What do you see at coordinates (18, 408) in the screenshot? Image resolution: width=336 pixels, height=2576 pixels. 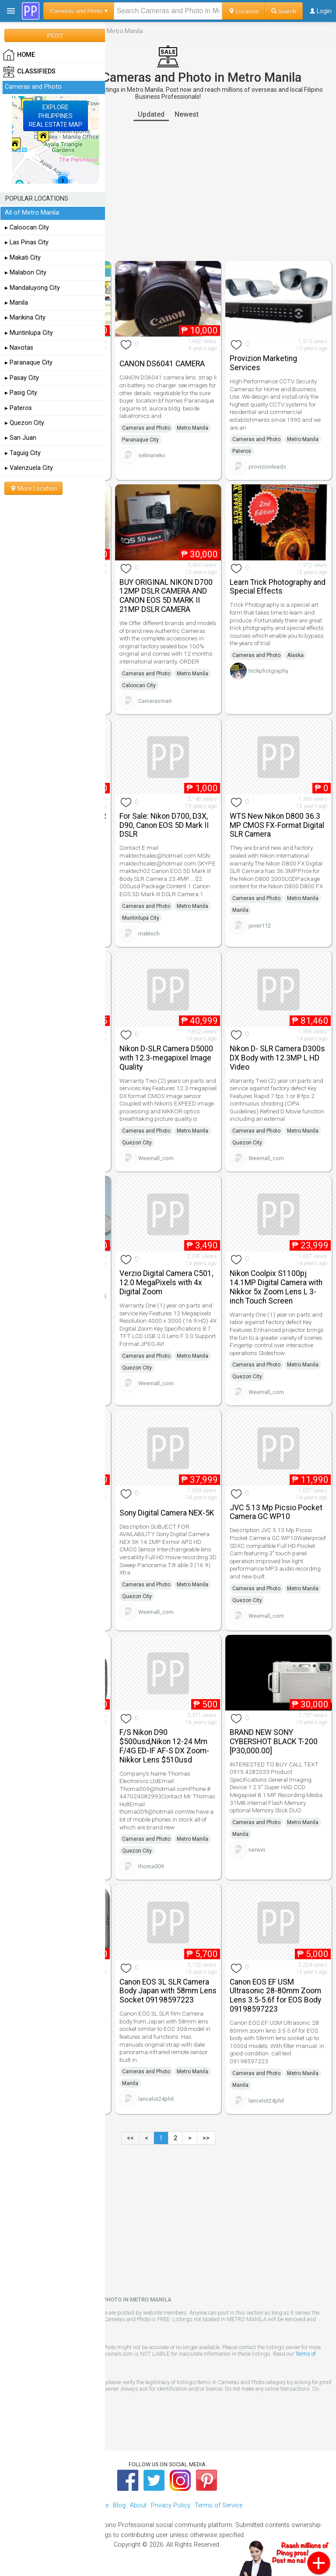 I see `▸ Pateros` at bounding box center [18, 408].